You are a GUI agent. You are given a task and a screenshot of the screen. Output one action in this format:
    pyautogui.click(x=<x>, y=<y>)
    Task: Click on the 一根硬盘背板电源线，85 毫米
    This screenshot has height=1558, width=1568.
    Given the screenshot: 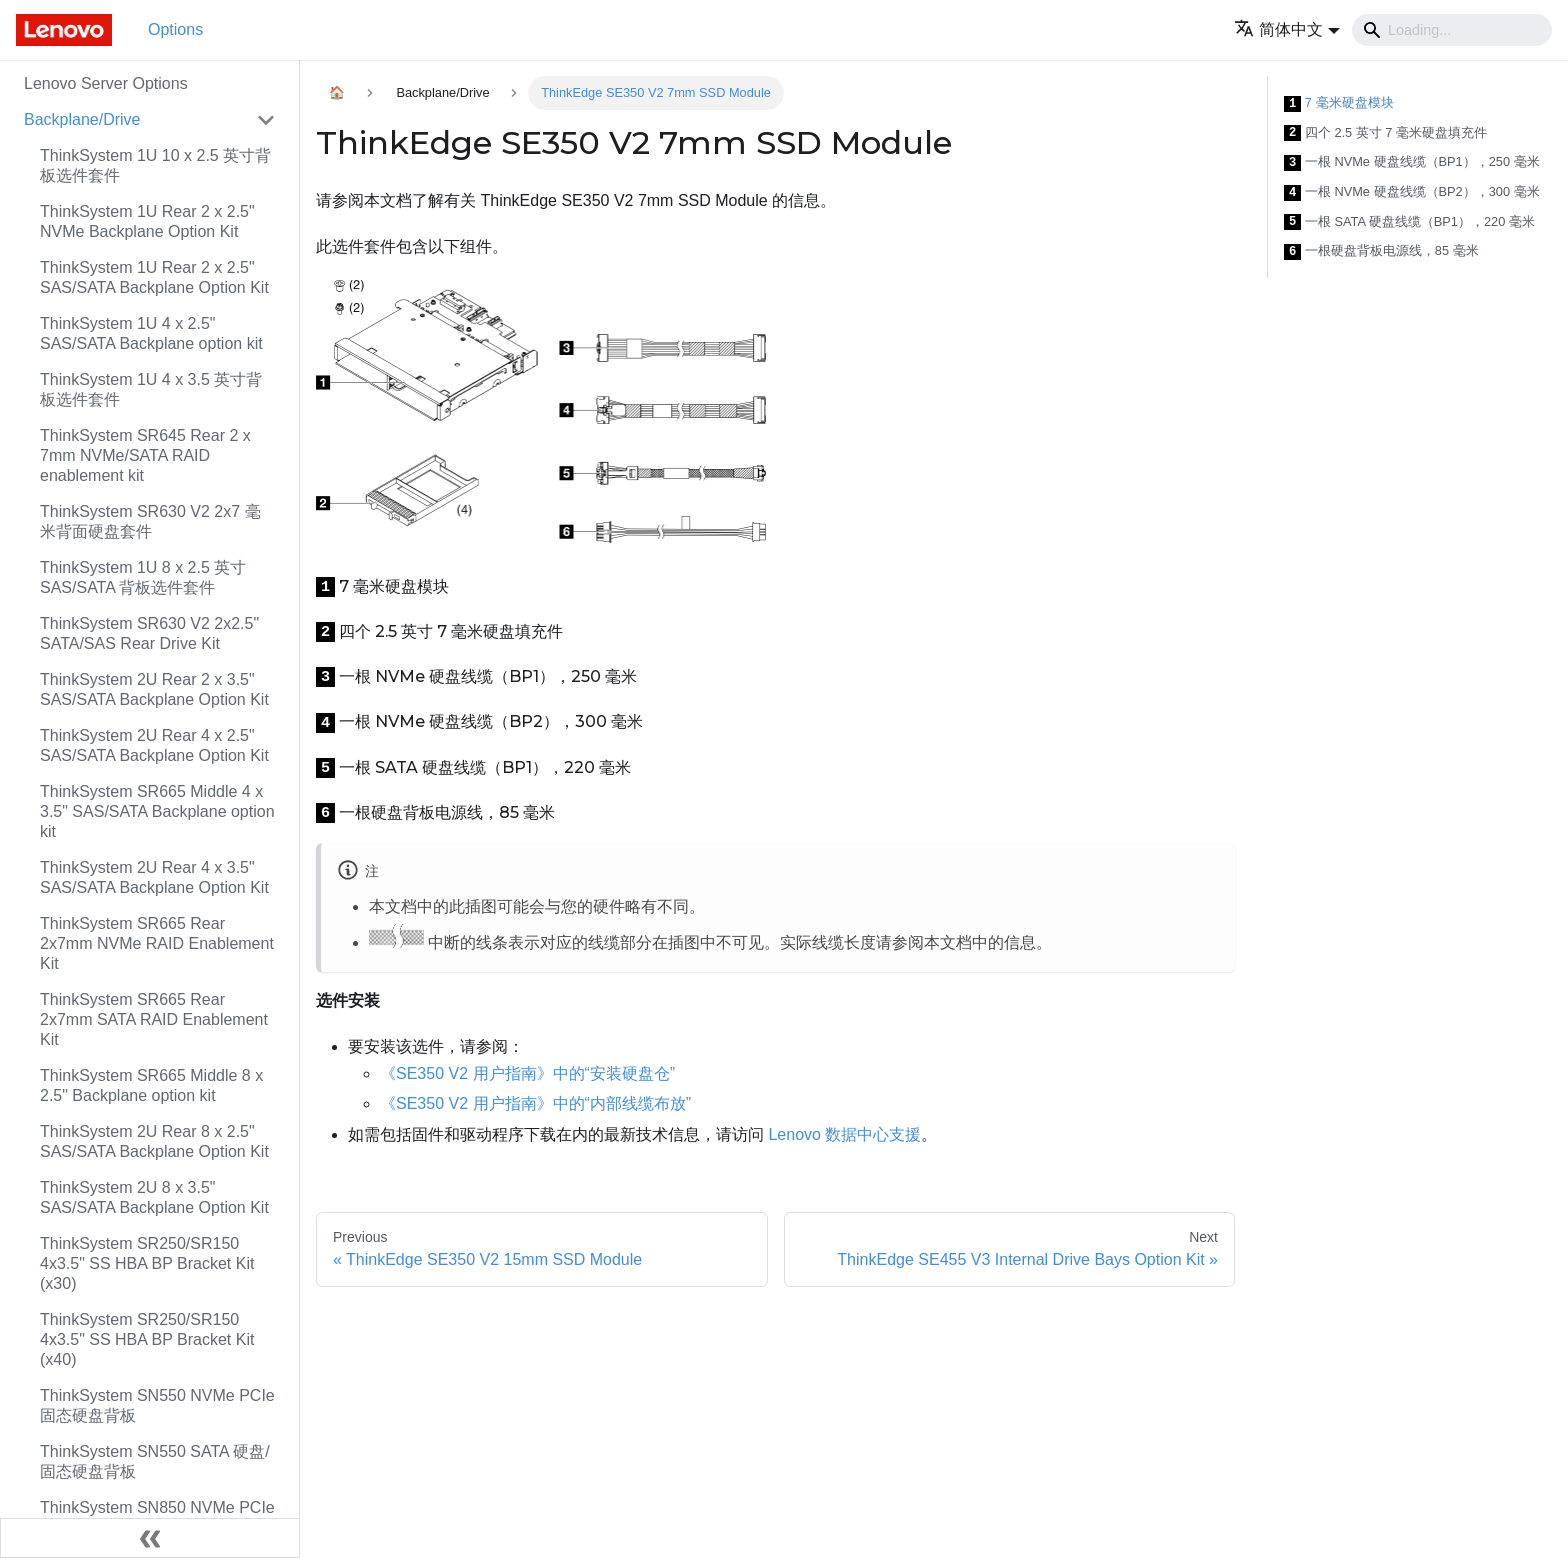 What is the action you would take?
    pyautogui.click(x=1381, y=251)
    